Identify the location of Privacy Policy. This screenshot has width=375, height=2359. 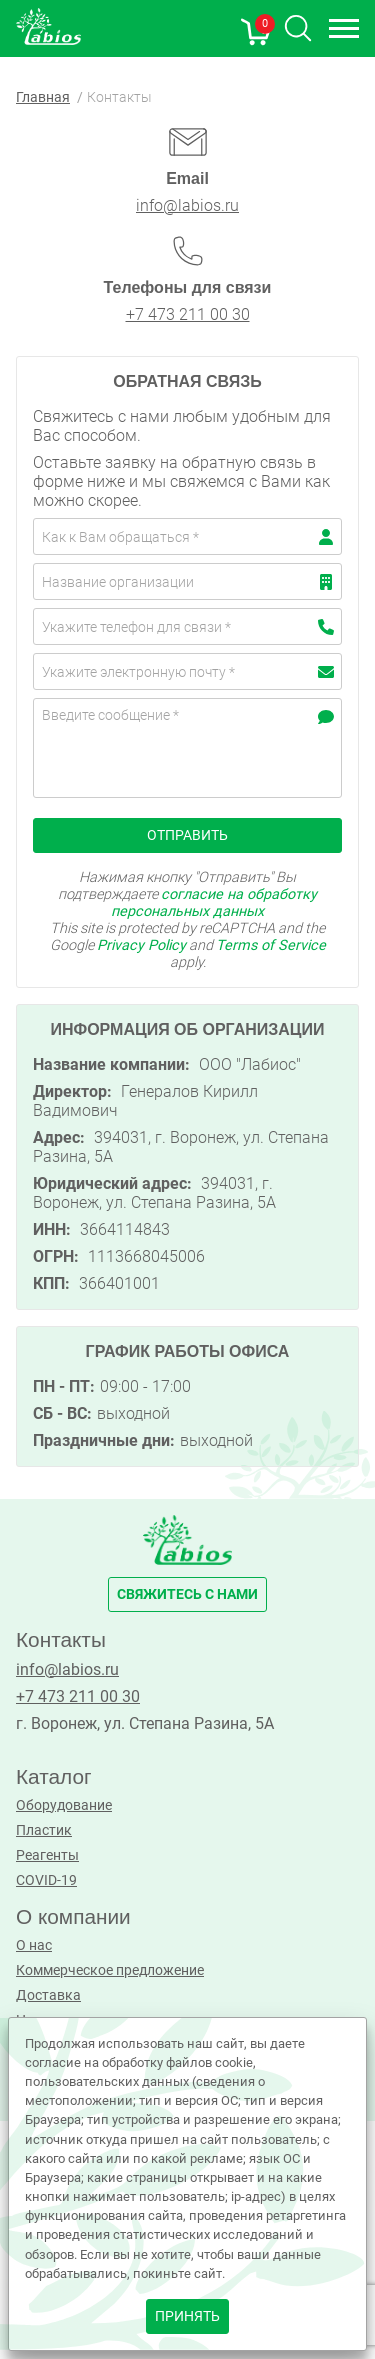
(141, 945).